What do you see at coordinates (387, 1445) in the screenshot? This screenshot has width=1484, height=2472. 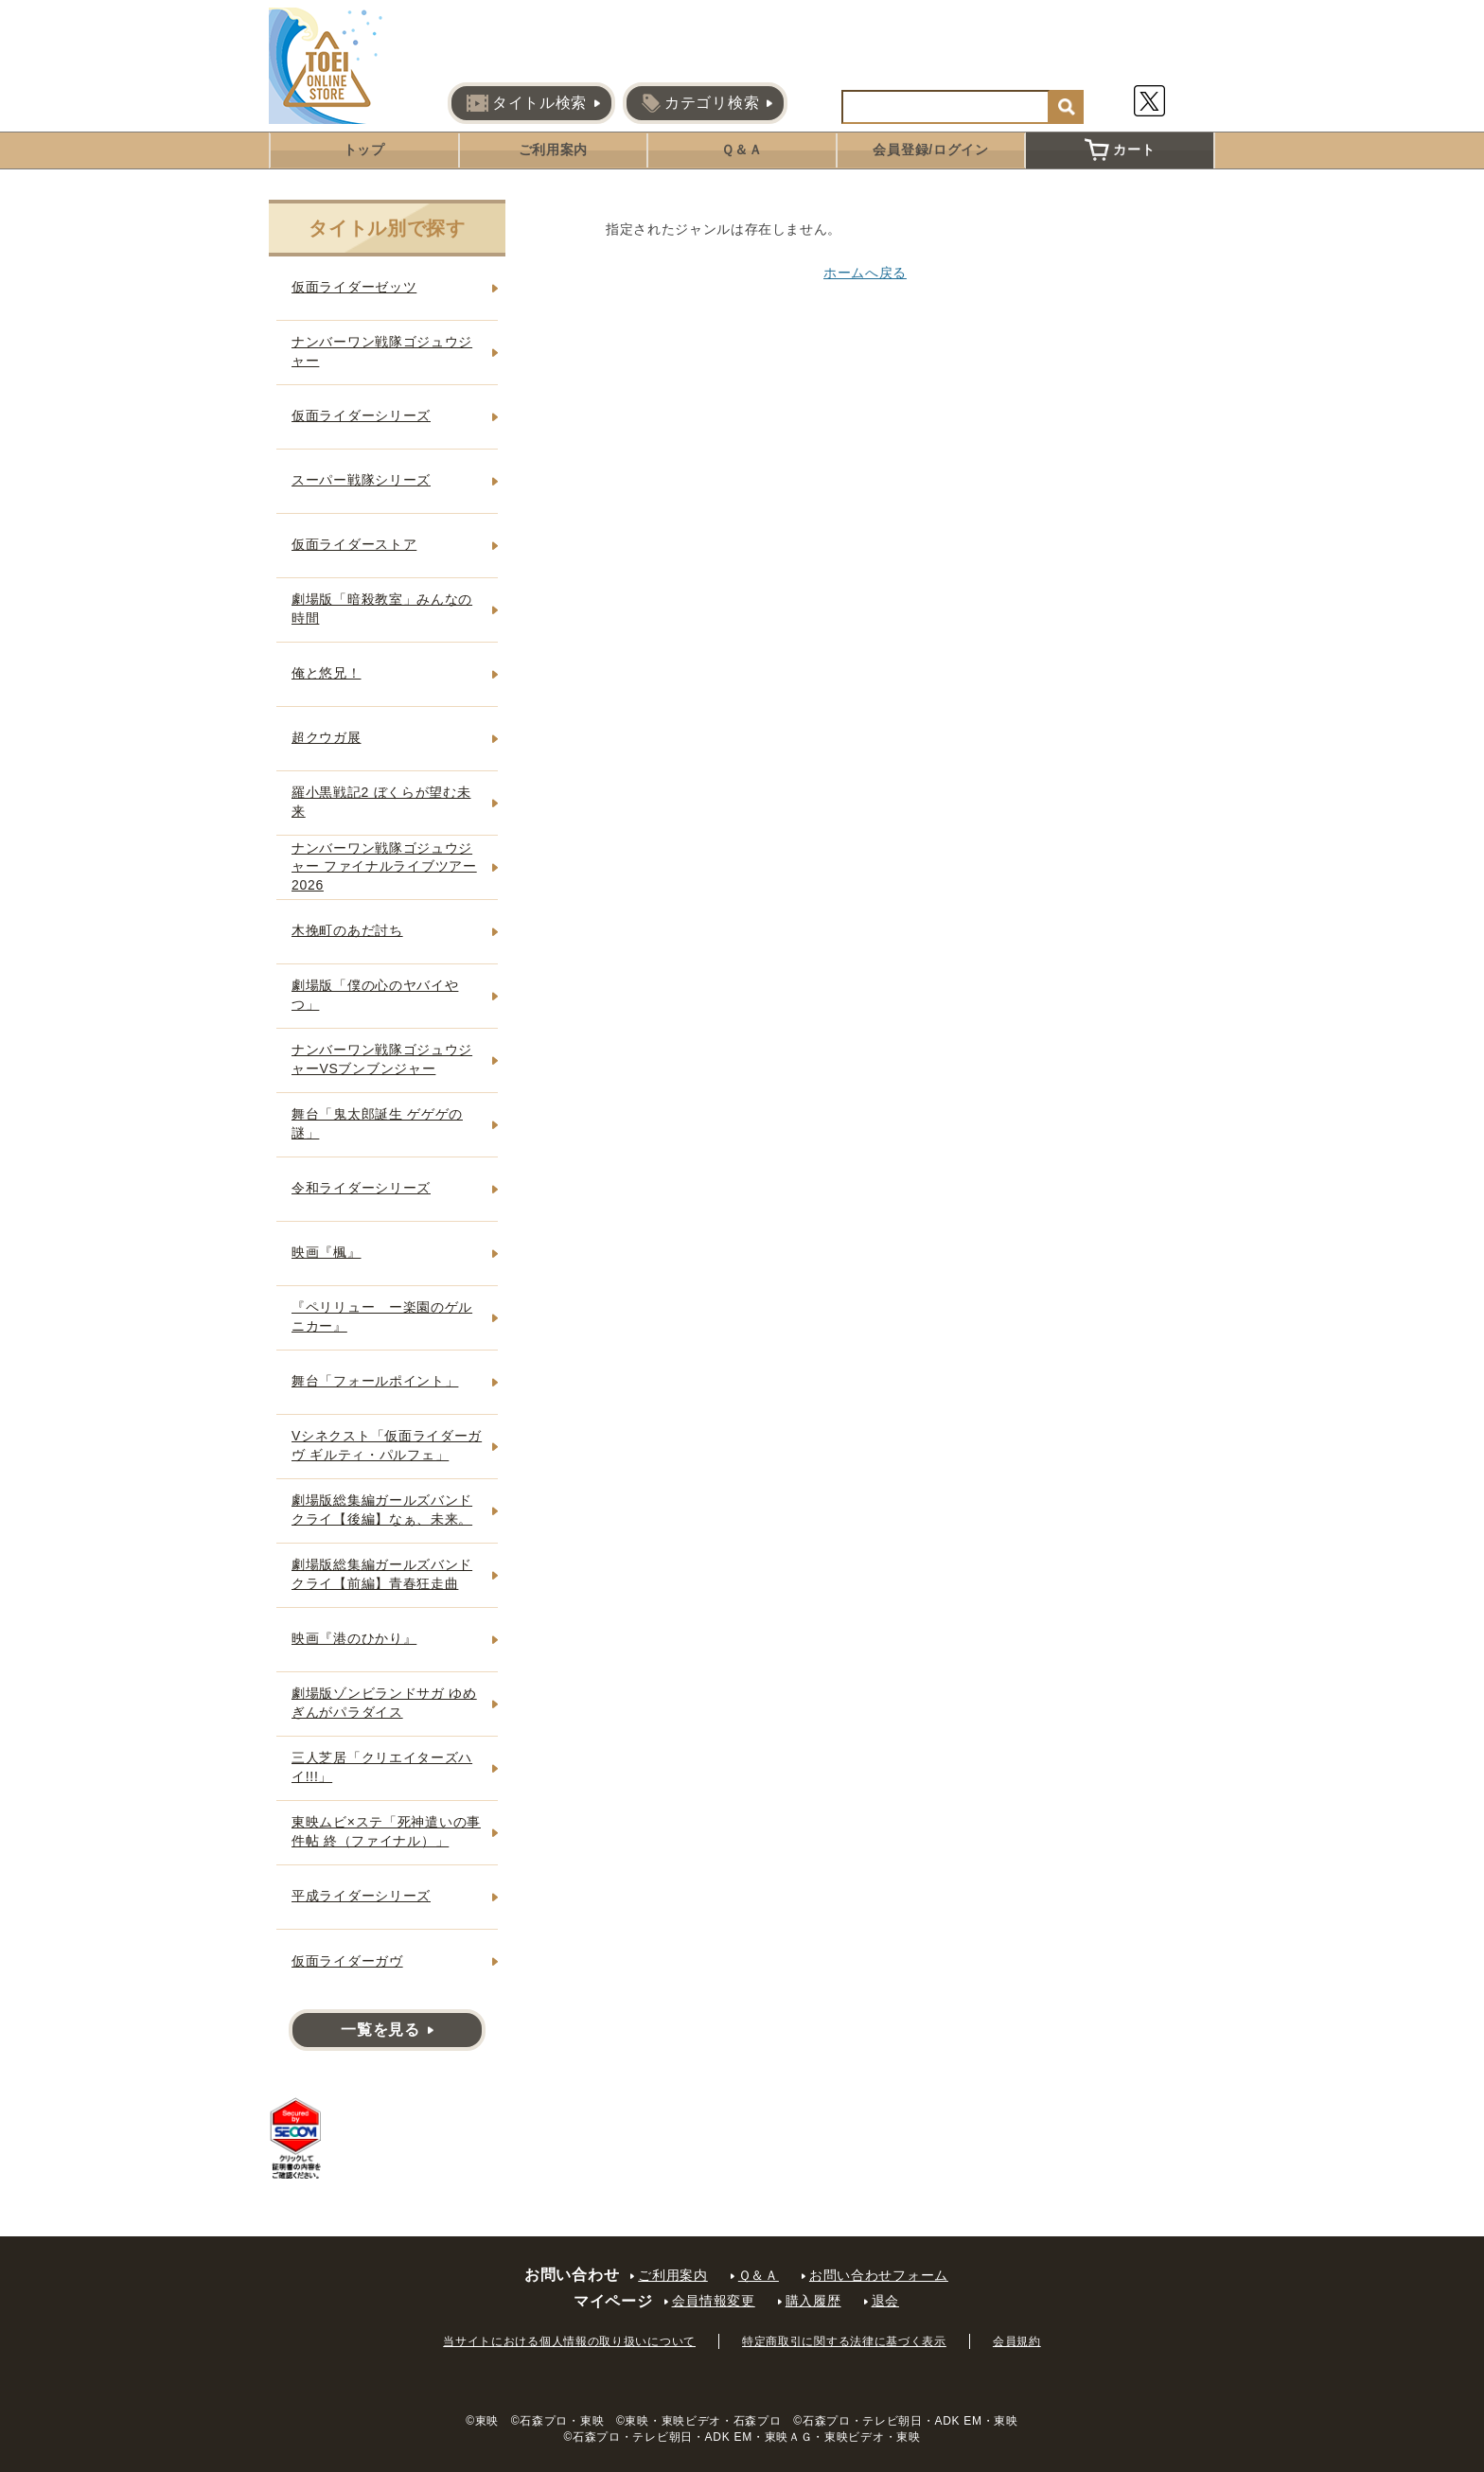 I see `Vシネクスト「仮面ライダーガヴ ギルティ・パルフェ」` at bounding box center [387, 1445].